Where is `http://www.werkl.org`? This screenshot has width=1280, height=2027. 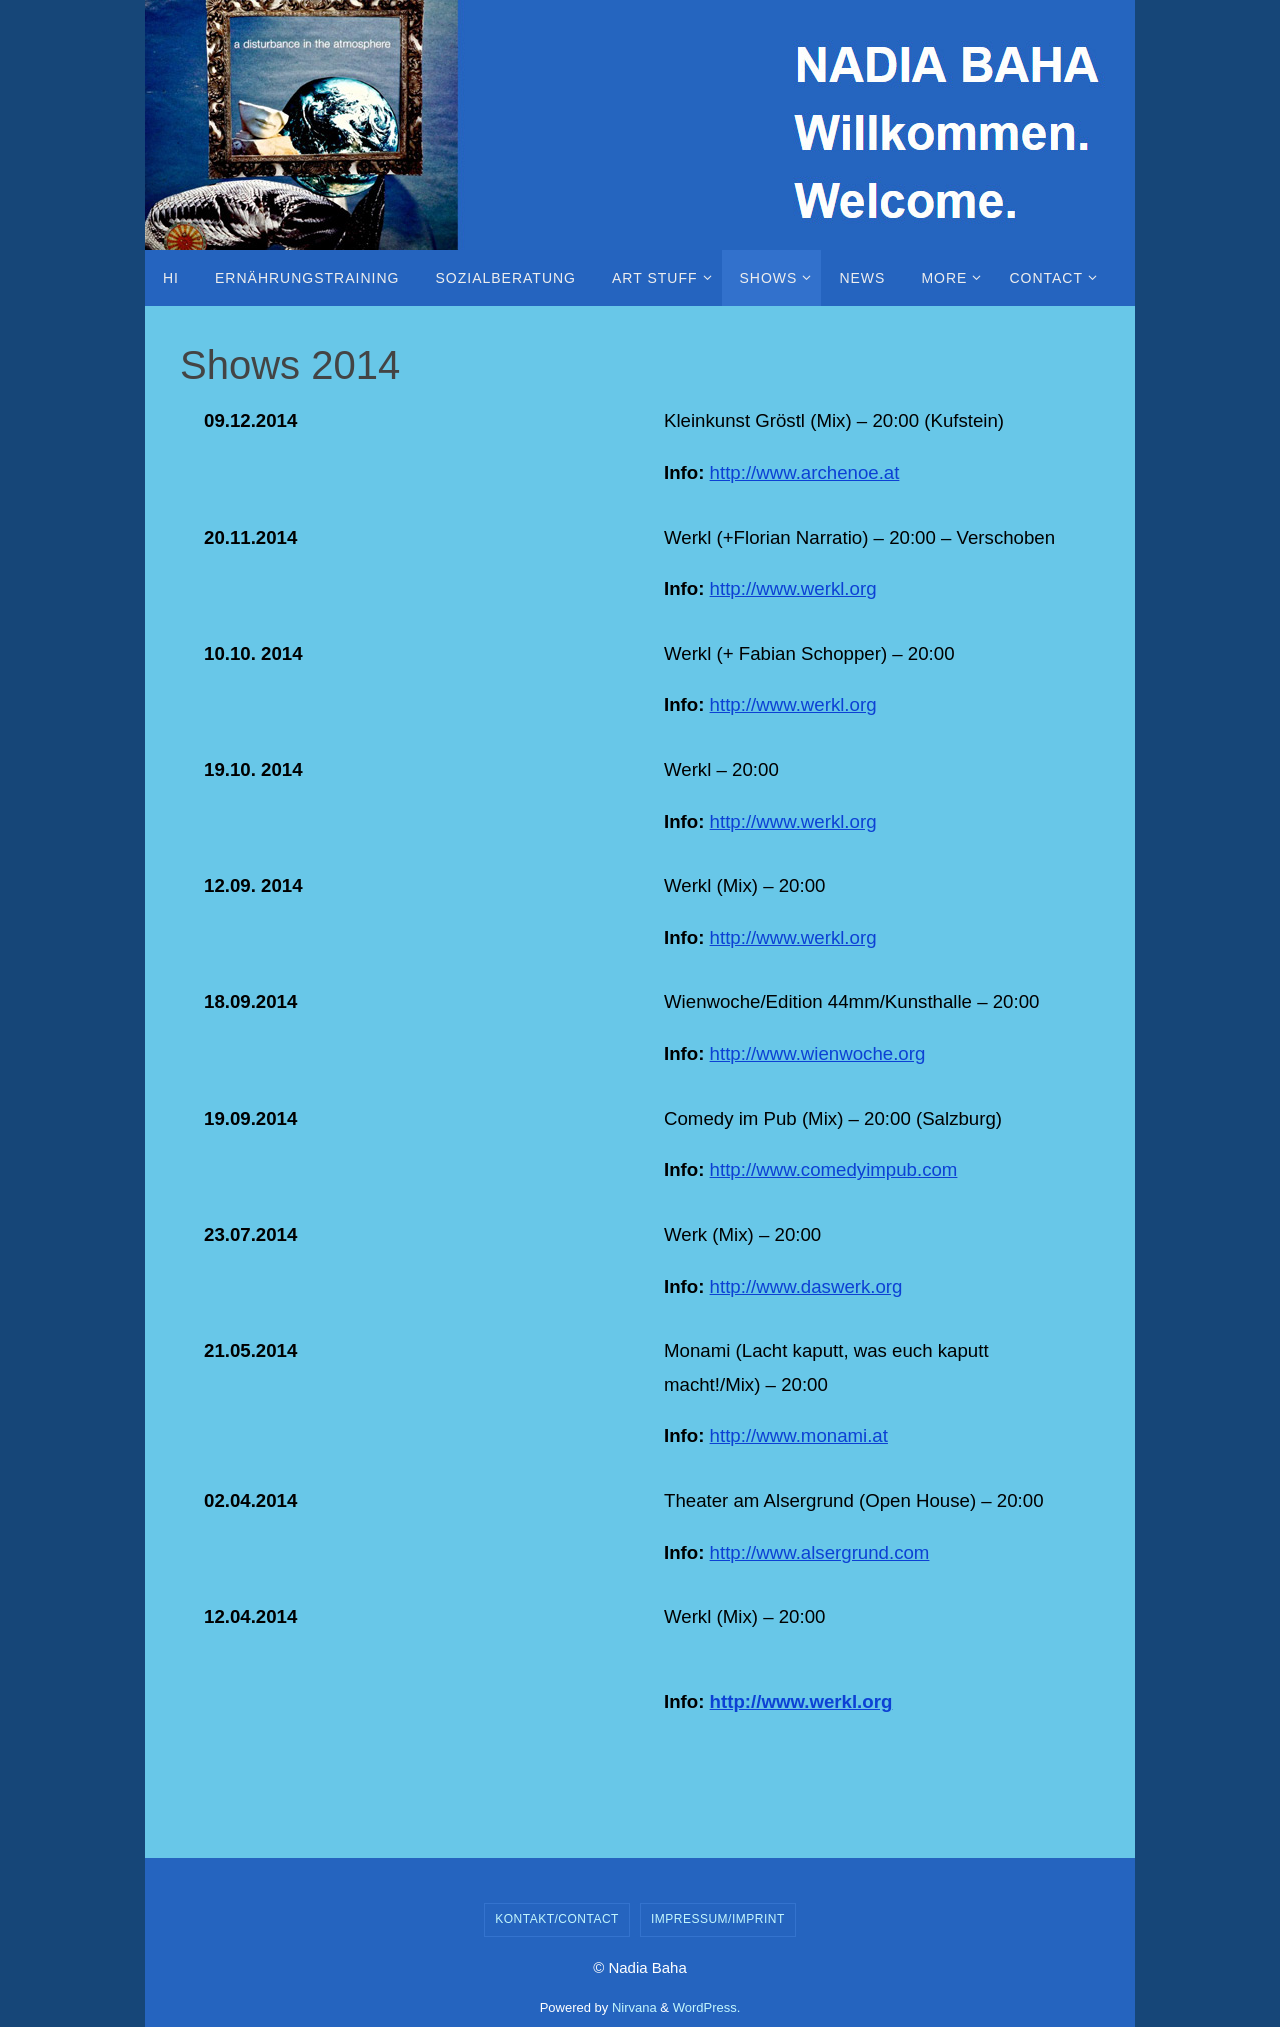
http://www.werkl.org is located at coordinates (793, 588).